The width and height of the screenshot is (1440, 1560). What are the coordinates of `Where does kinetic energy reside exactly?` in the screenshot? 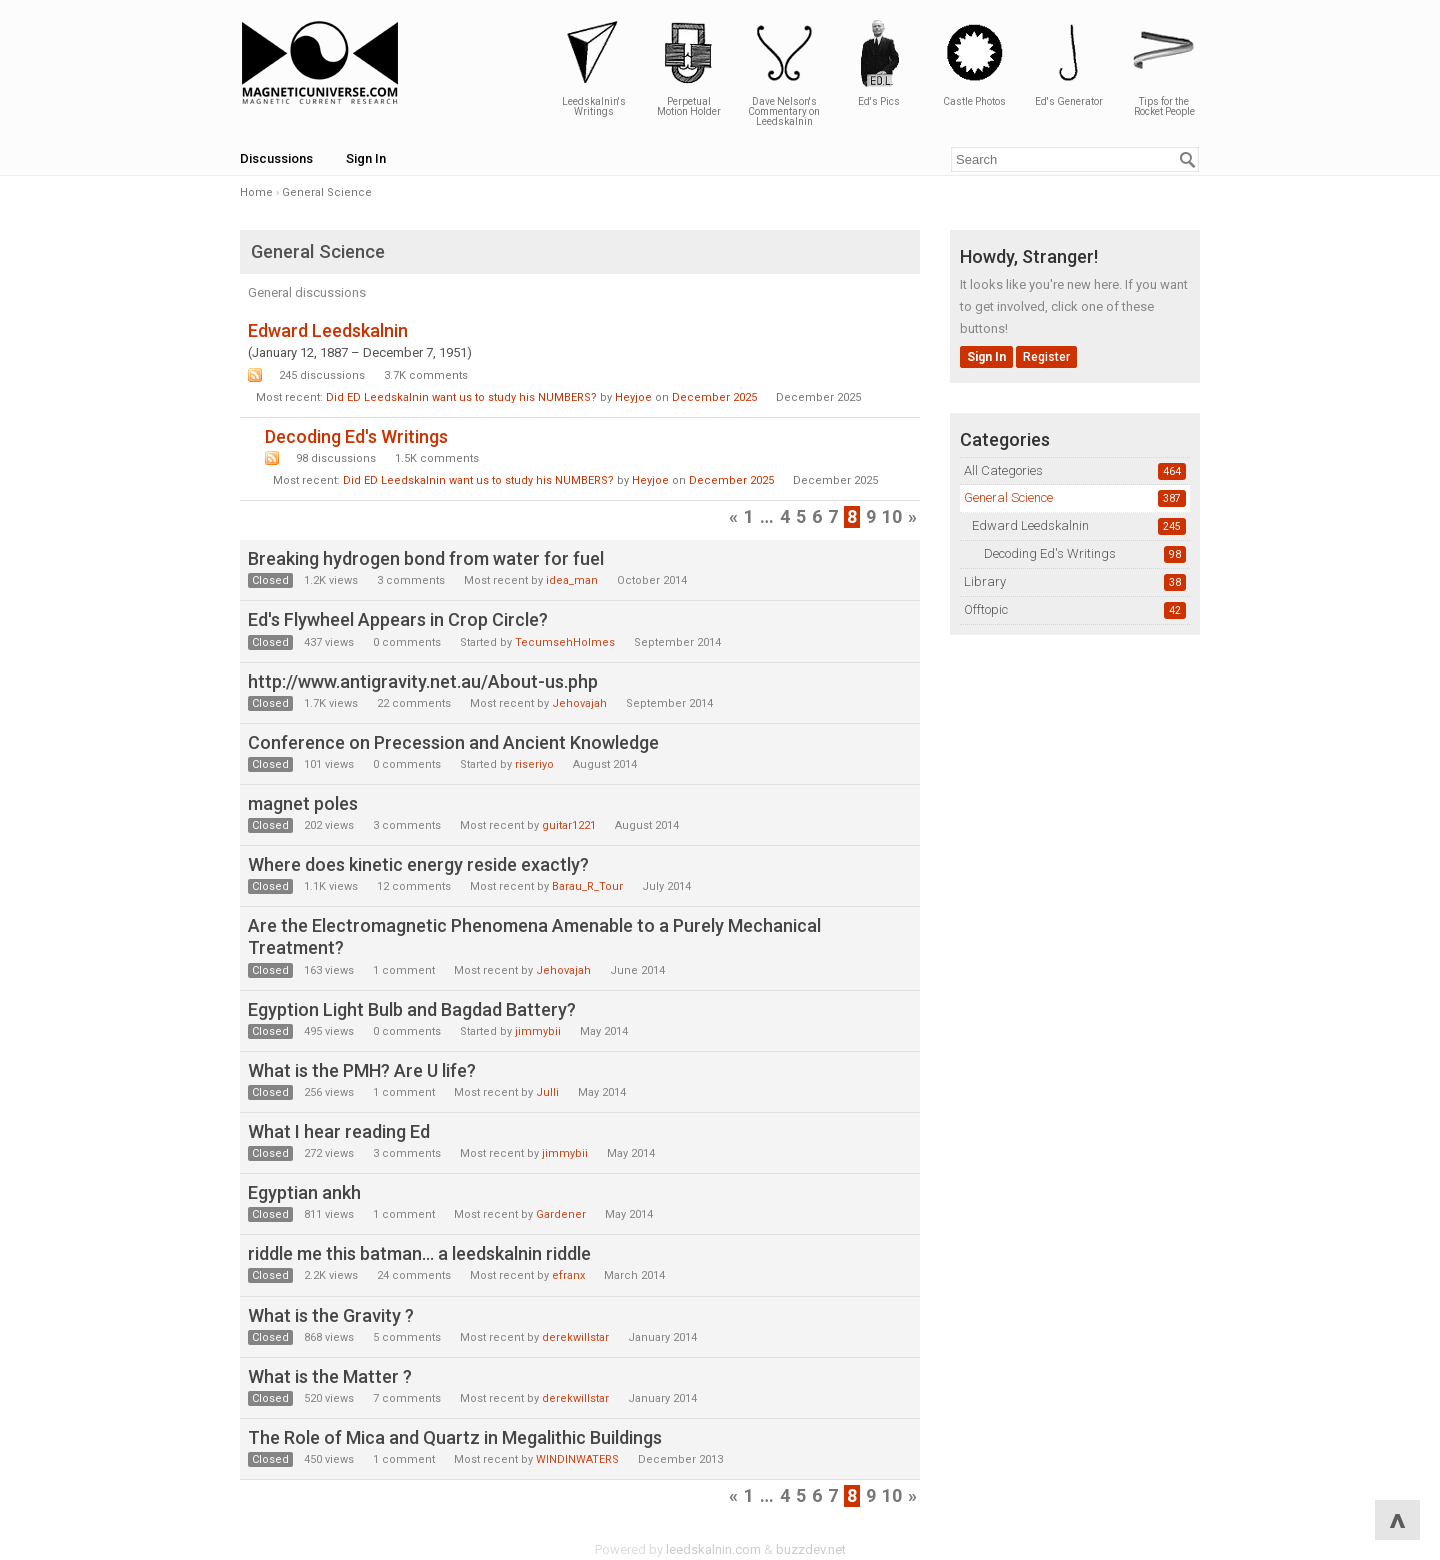 It's located at (418, 864).